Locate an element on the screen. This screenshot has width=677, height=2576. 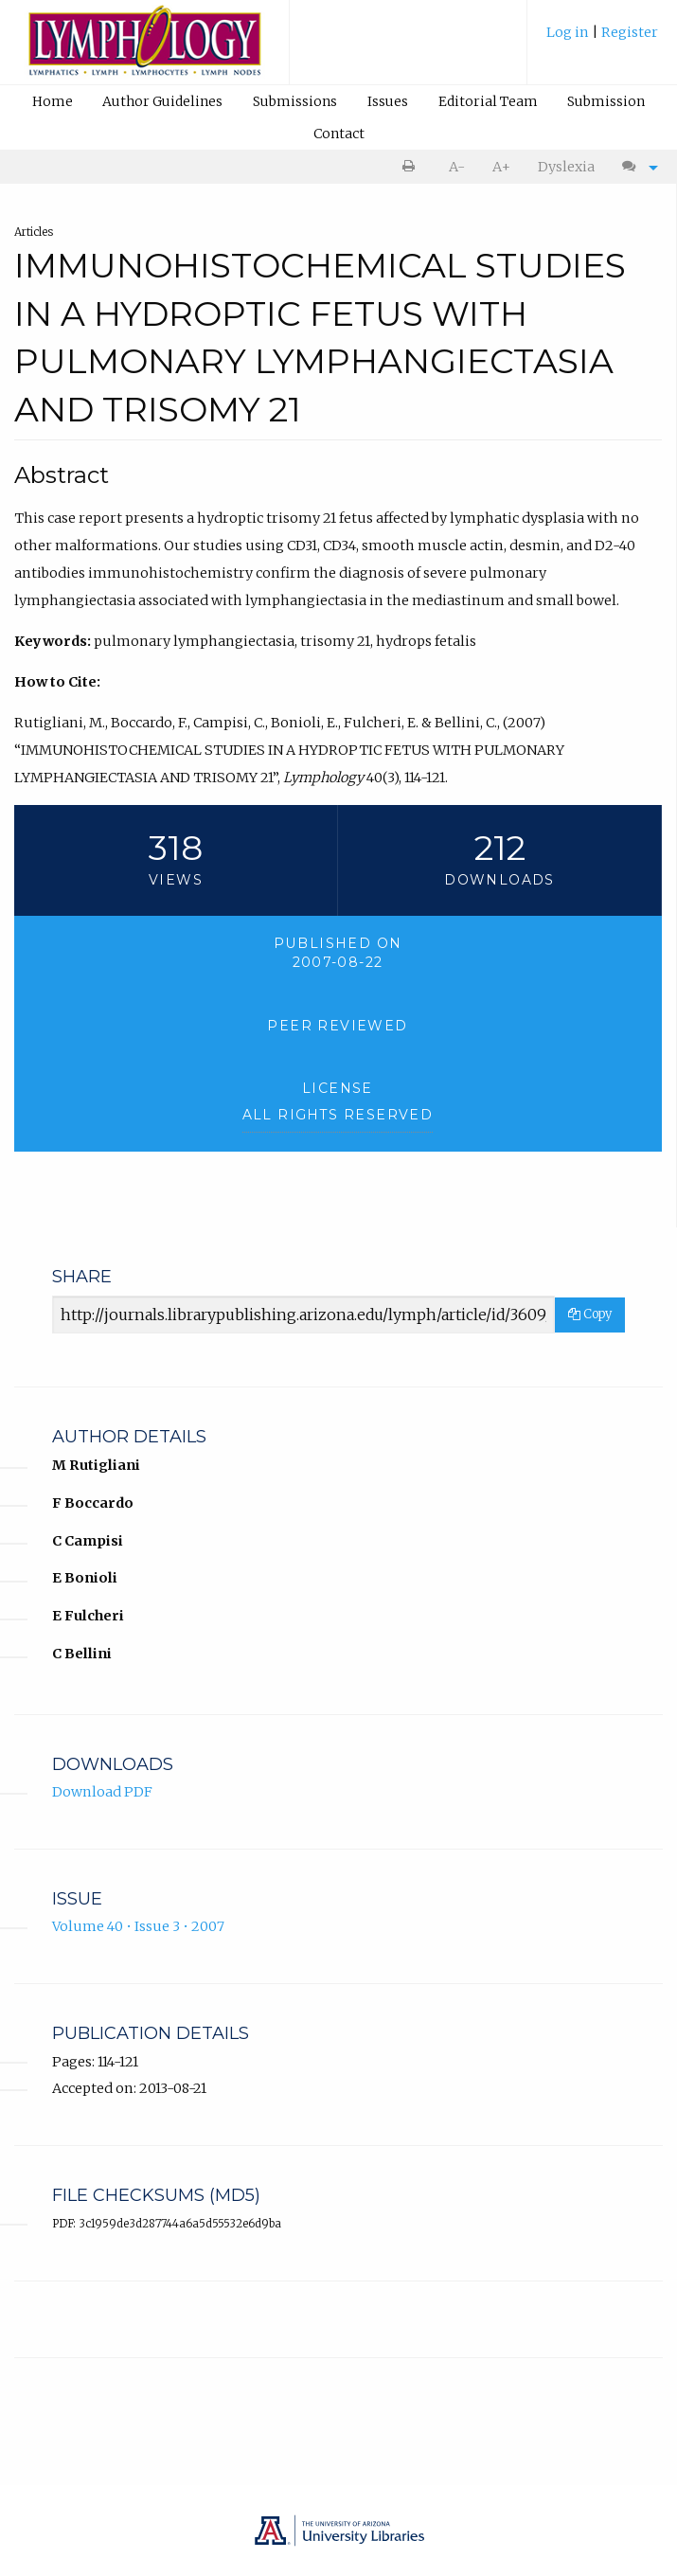
Register is located at coordinates (629, 32).